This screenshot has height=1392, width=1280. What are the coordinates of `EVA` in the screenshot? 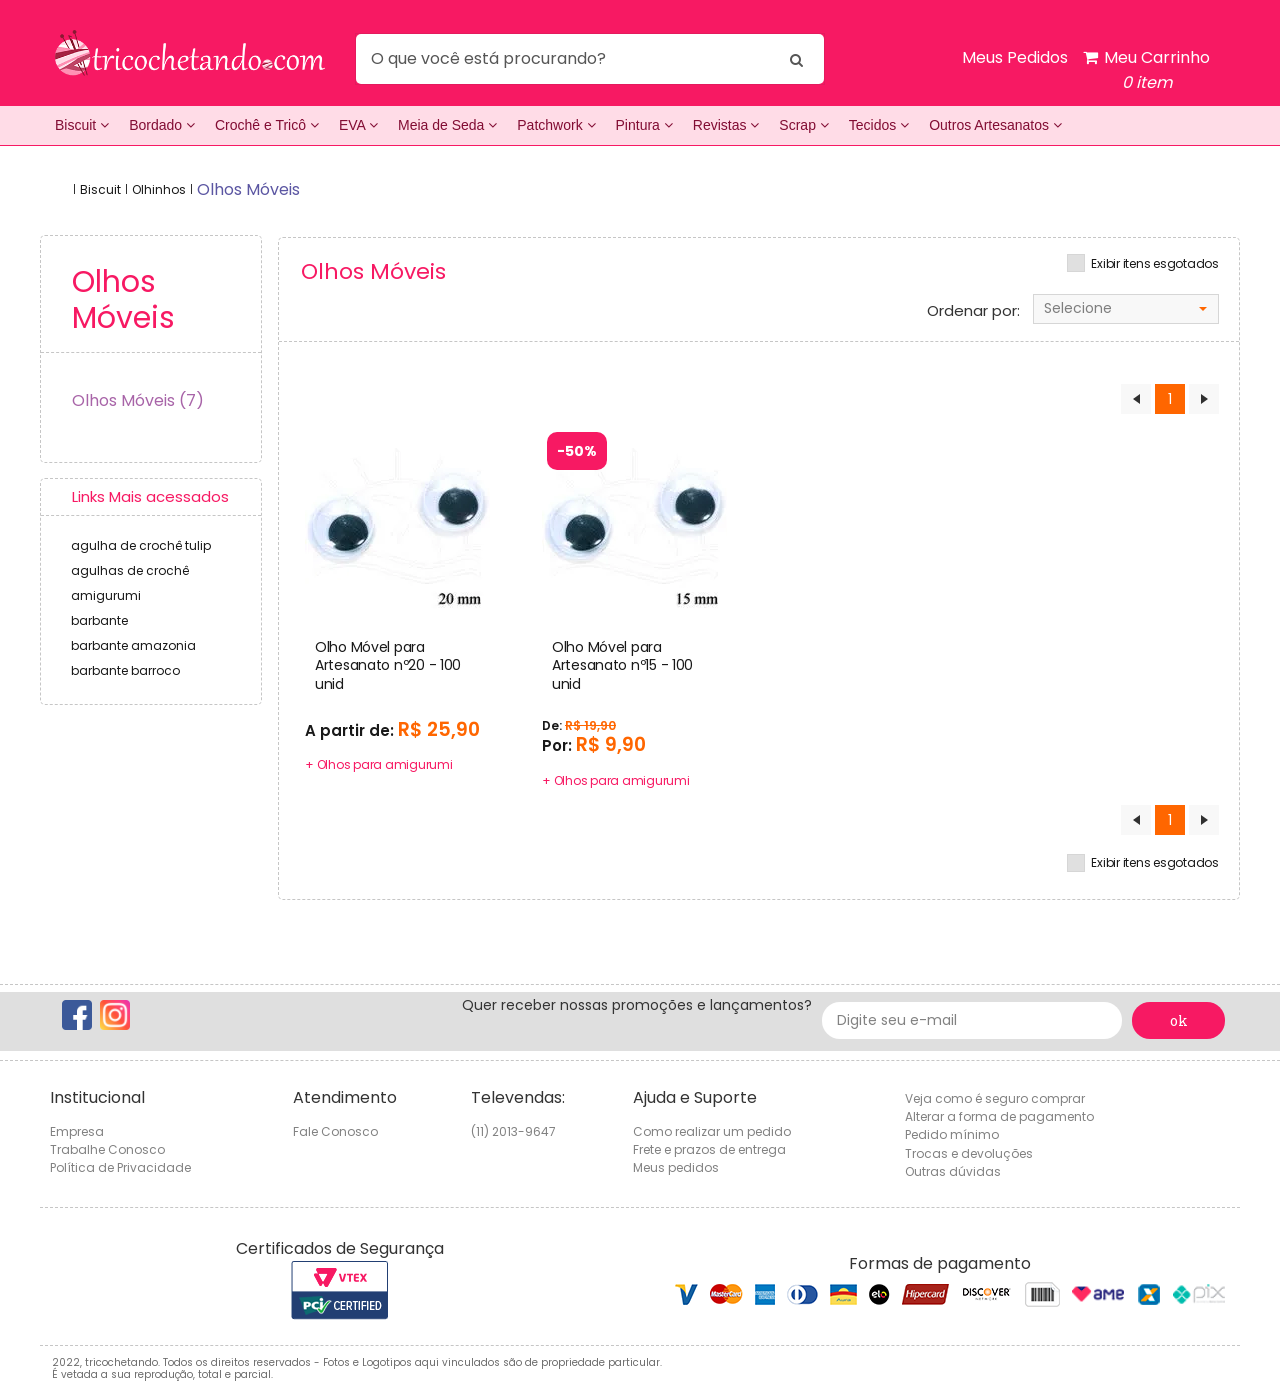 It's located at (358, 125).